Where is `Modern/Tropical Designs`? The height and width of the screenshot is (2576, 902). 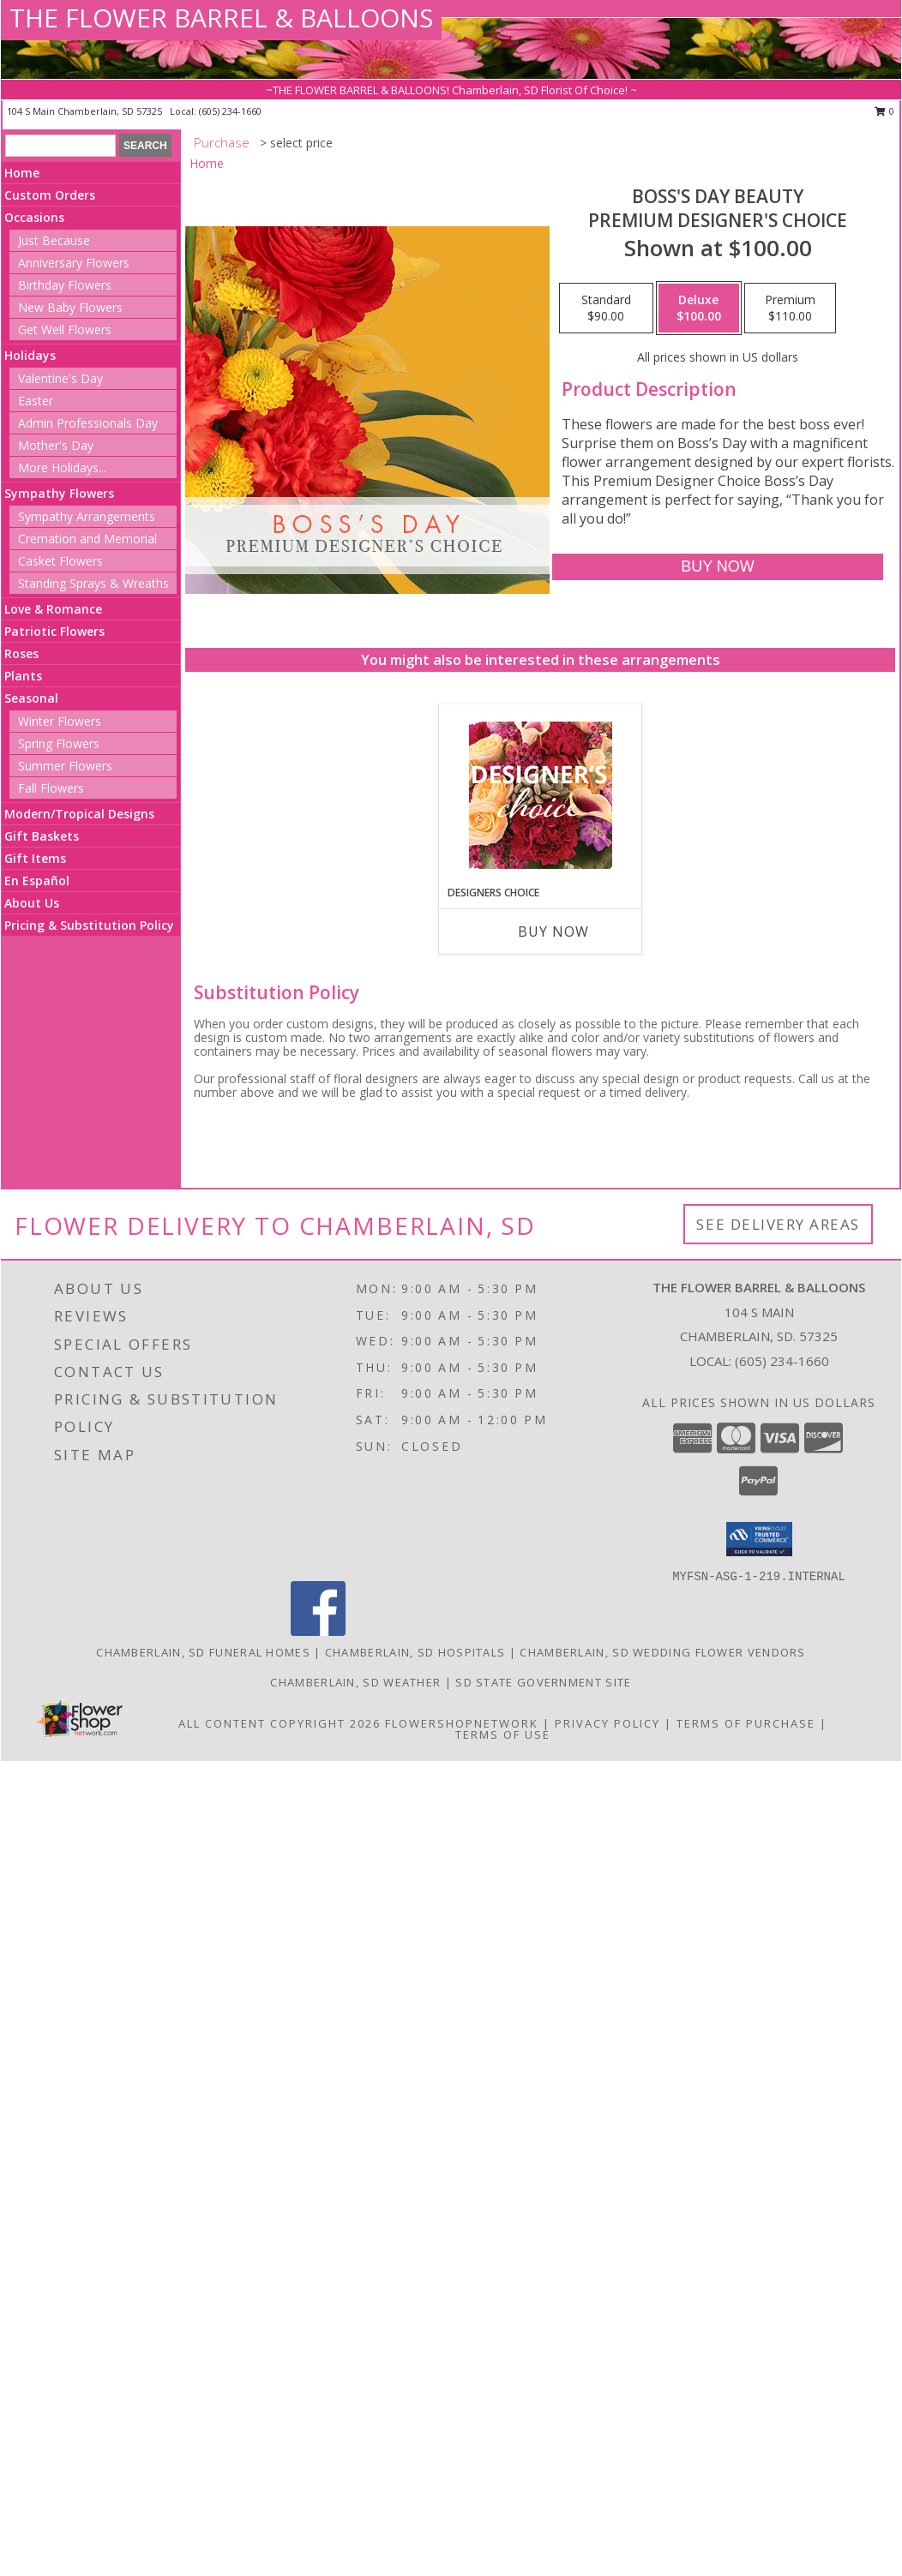
Modern/Tropical Designs is located at coordinates (79, 814).